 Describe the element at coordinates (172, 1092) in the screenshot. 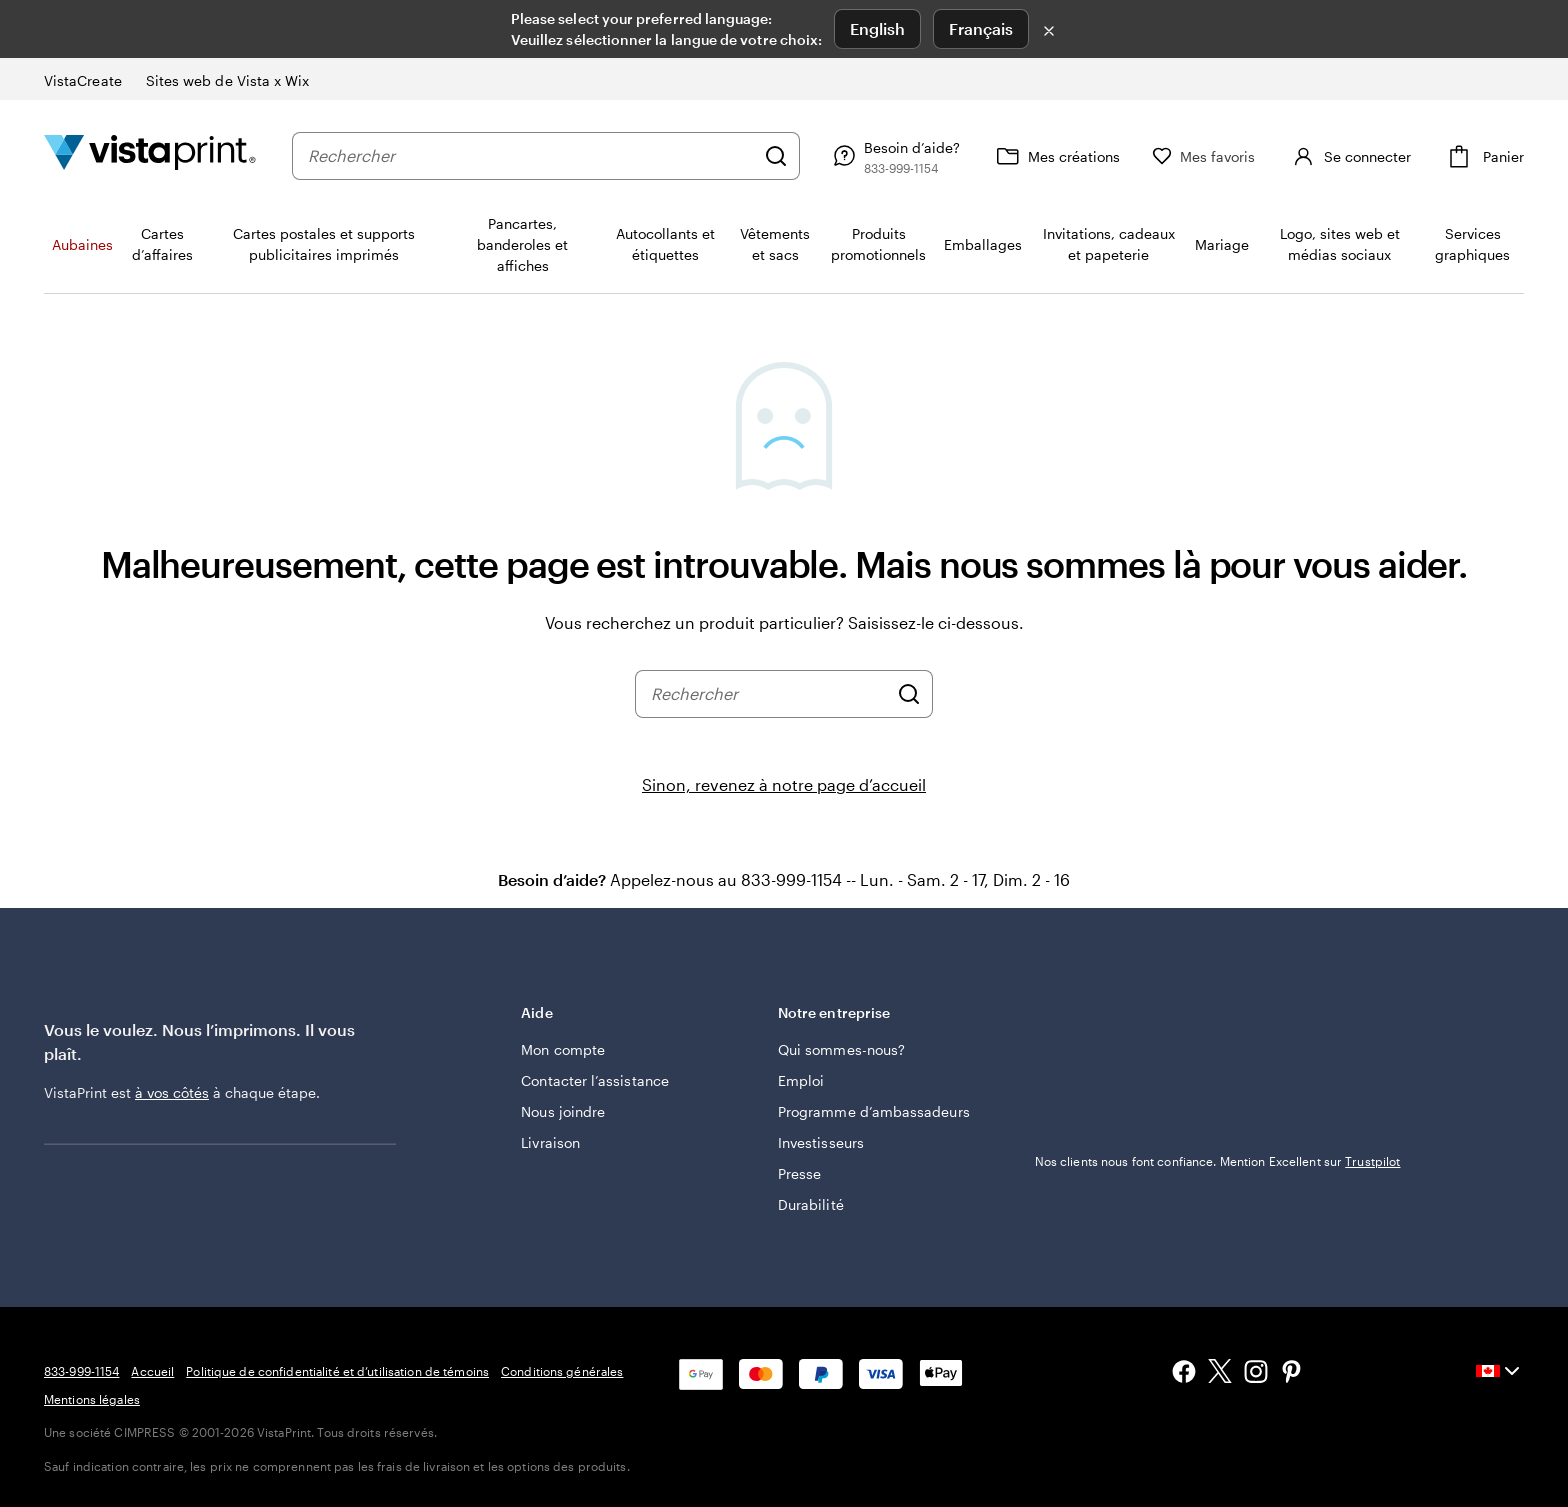

I see `à vos côtés` at that location.